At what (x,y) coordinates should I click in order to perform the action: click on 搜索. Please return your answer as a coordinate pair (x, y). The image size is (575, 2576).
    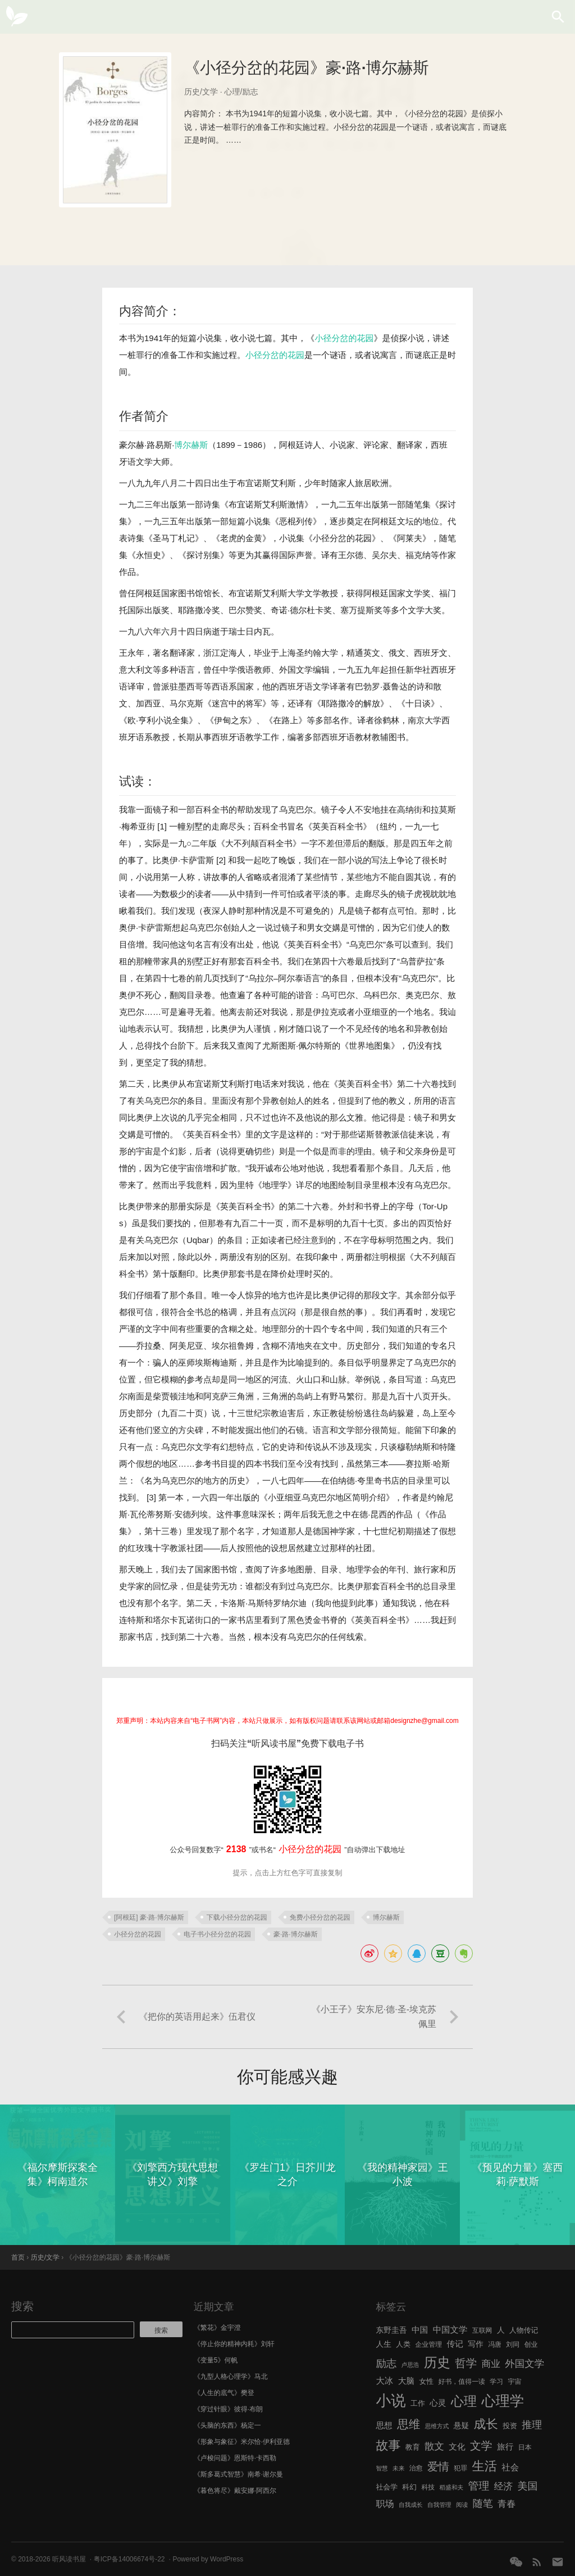
    Looking at the image, I should click on (22, 2306).